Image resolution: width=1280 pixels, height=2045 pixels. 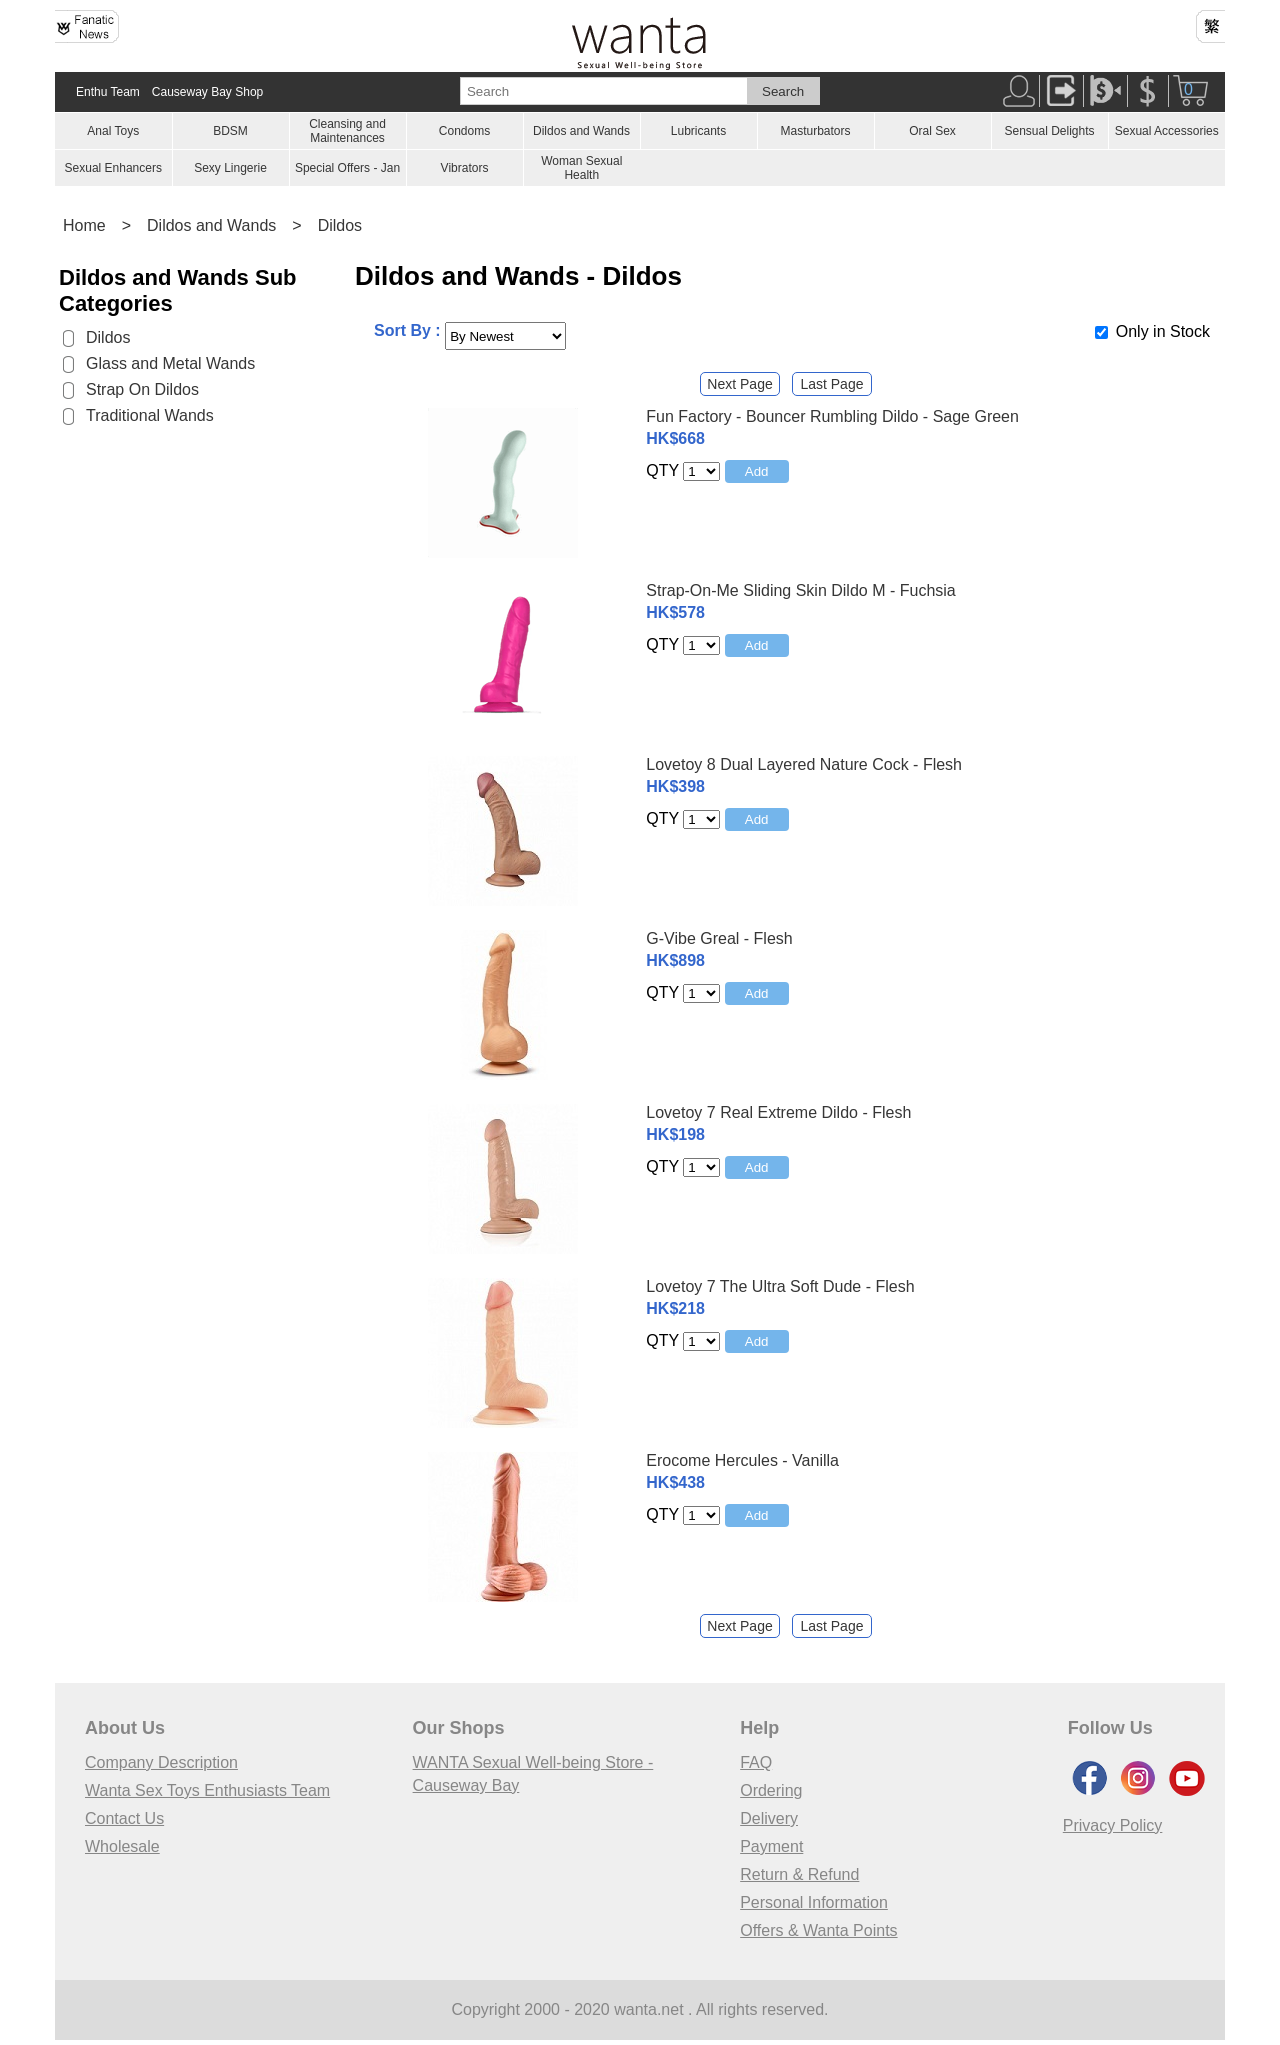 I want to click on Lovetoy 8 Dual Layered Nature Cock - Flesh, so click(x=804, y=764).